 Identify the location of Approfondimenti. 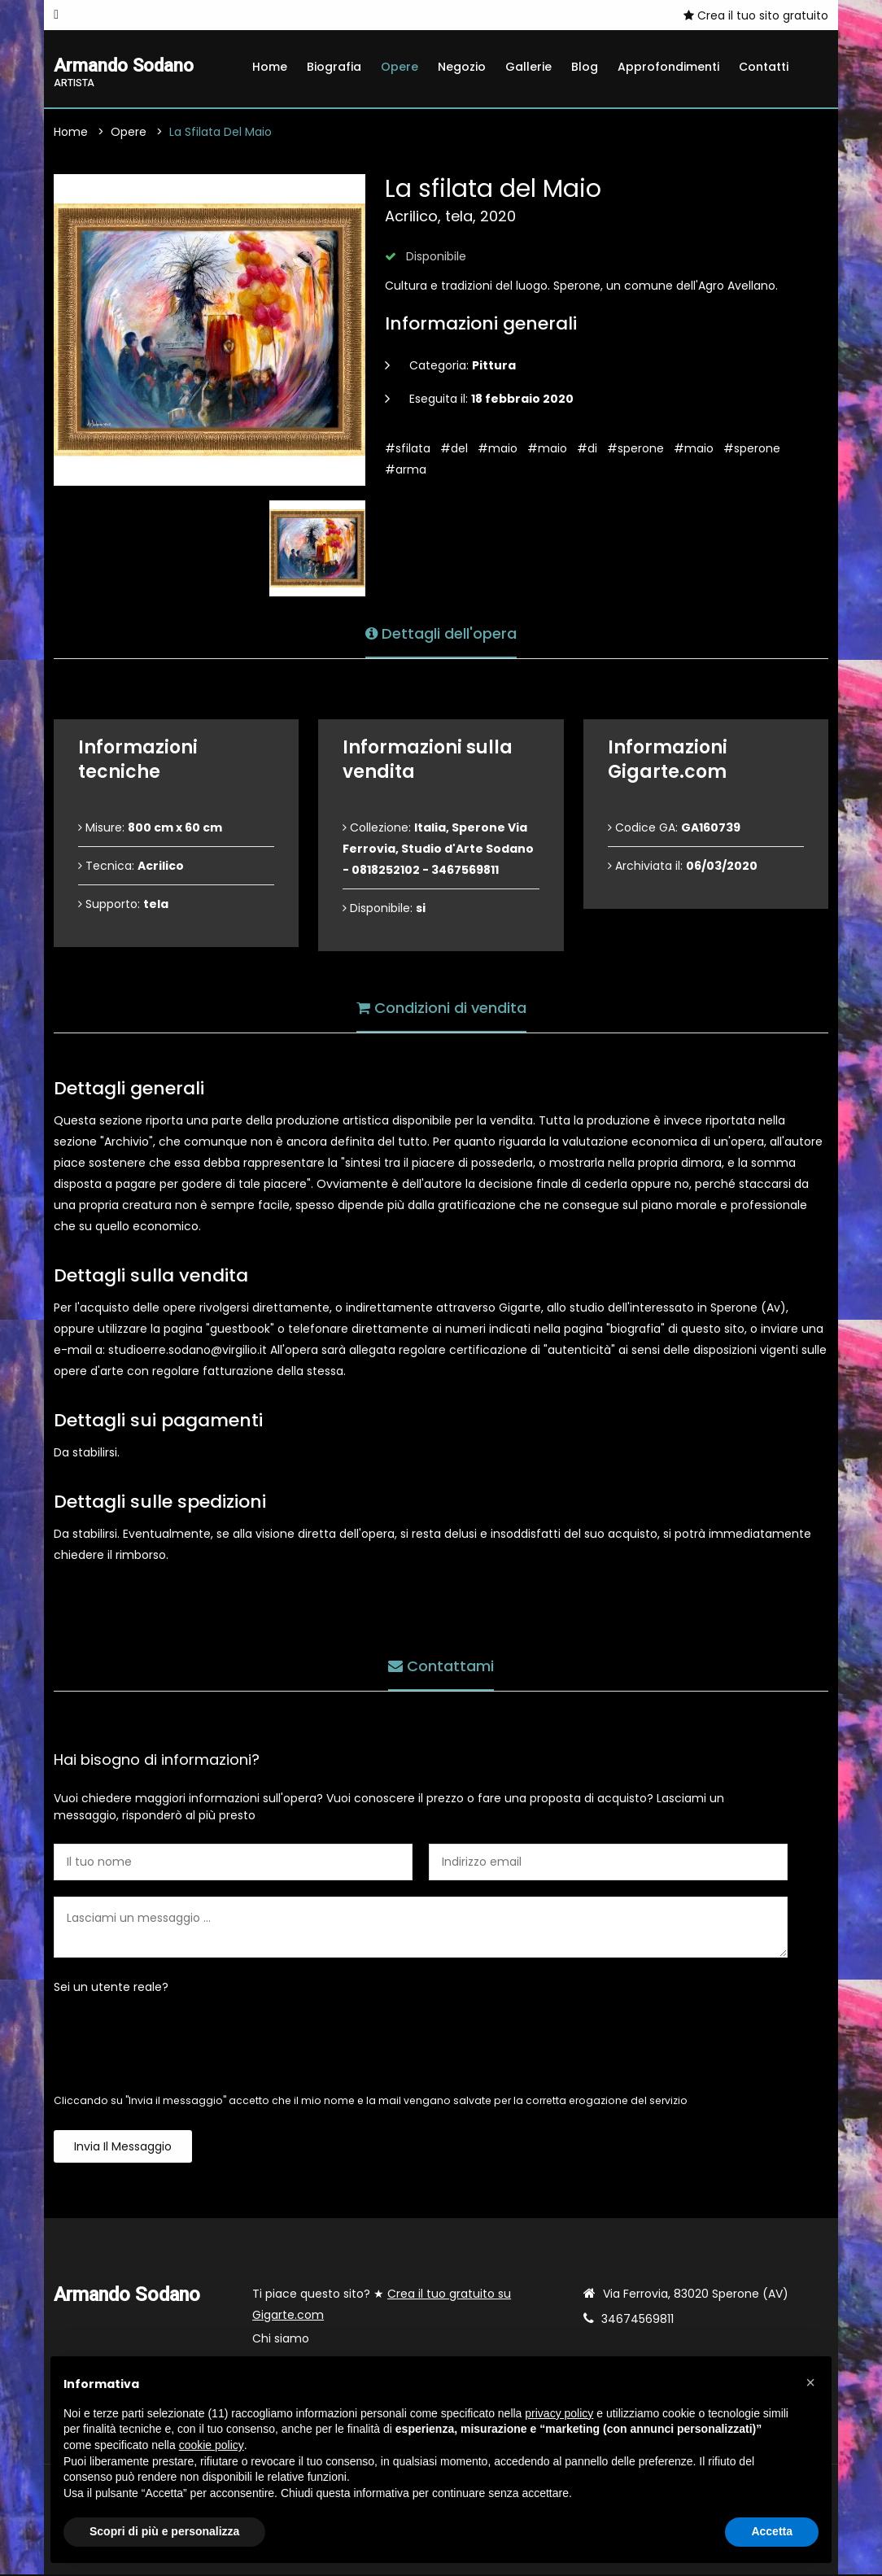
(668, 67).